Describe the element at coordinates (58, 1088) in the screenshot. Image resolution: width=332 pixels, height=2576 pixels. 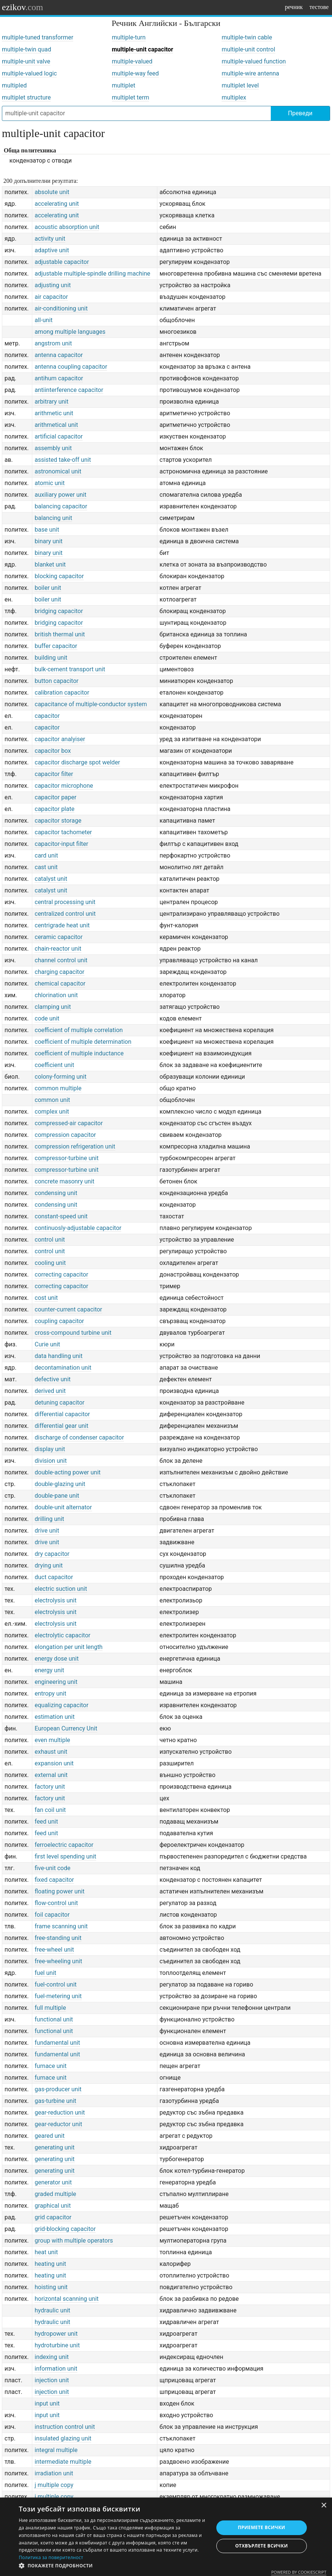
I see `common multiple` at that location.